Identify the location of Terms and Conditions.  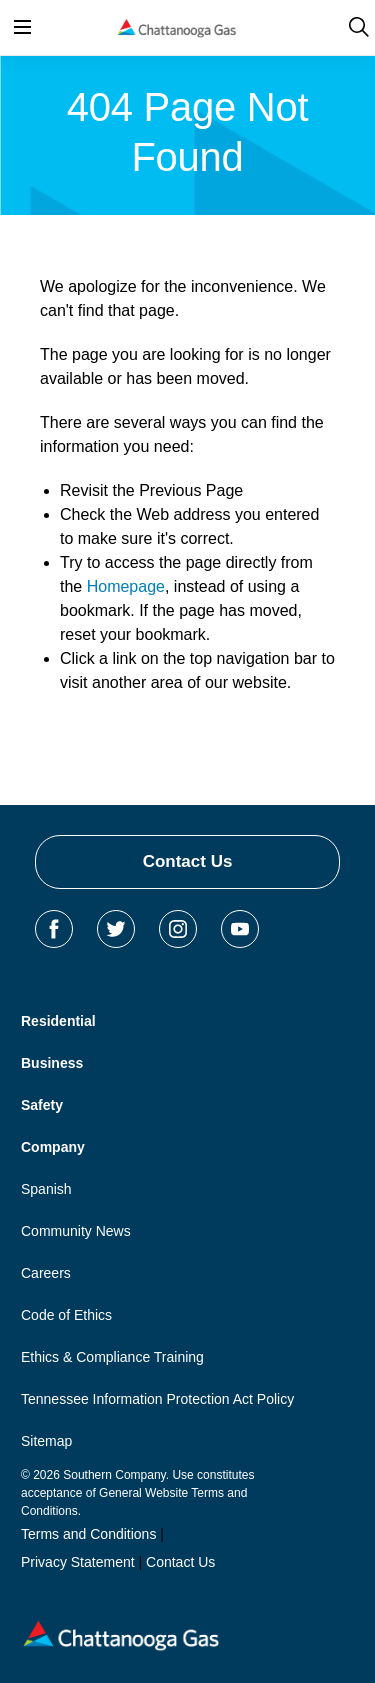
(88, 1534).